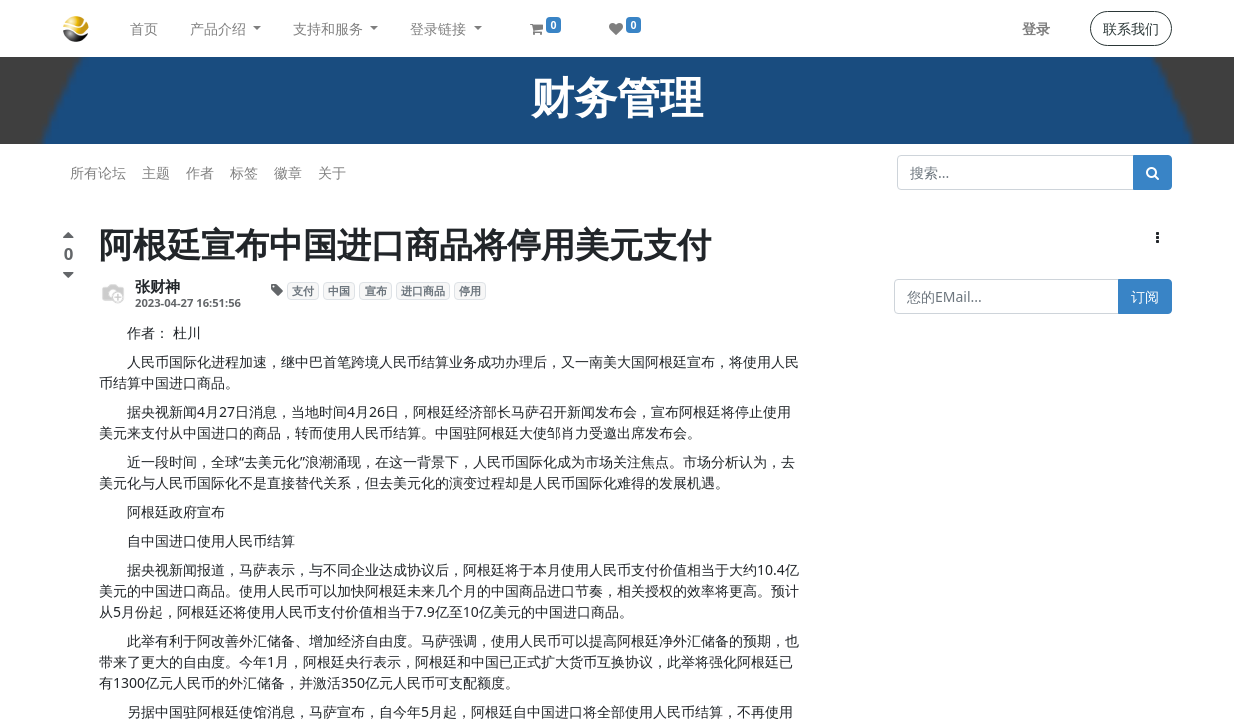 This screenshot has width=1234, height=720. I want to click on [搜索], so click(1152, 172).